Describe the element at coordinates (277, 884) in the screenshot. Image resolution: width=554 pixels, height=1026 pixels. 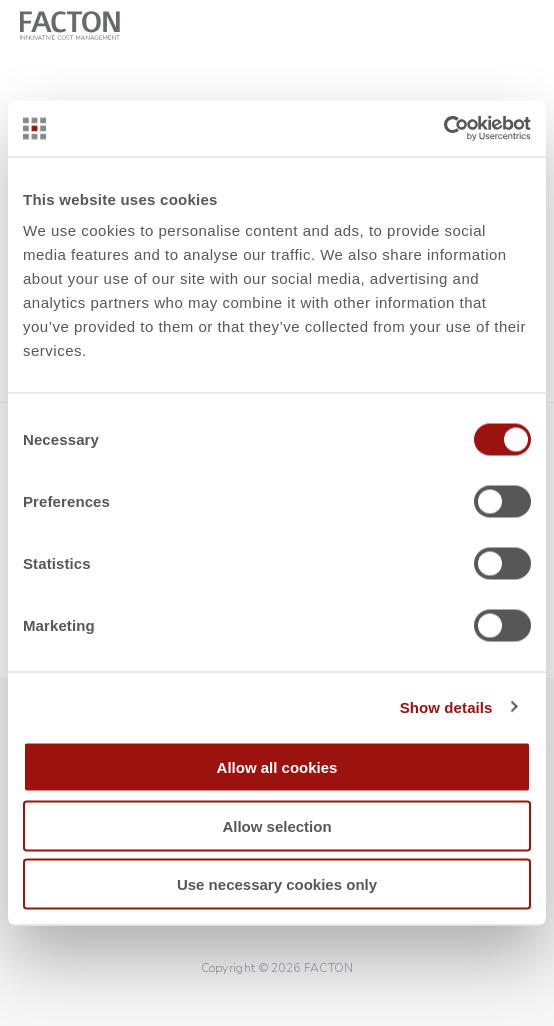
I see `Use necessary cookies only` at that location.